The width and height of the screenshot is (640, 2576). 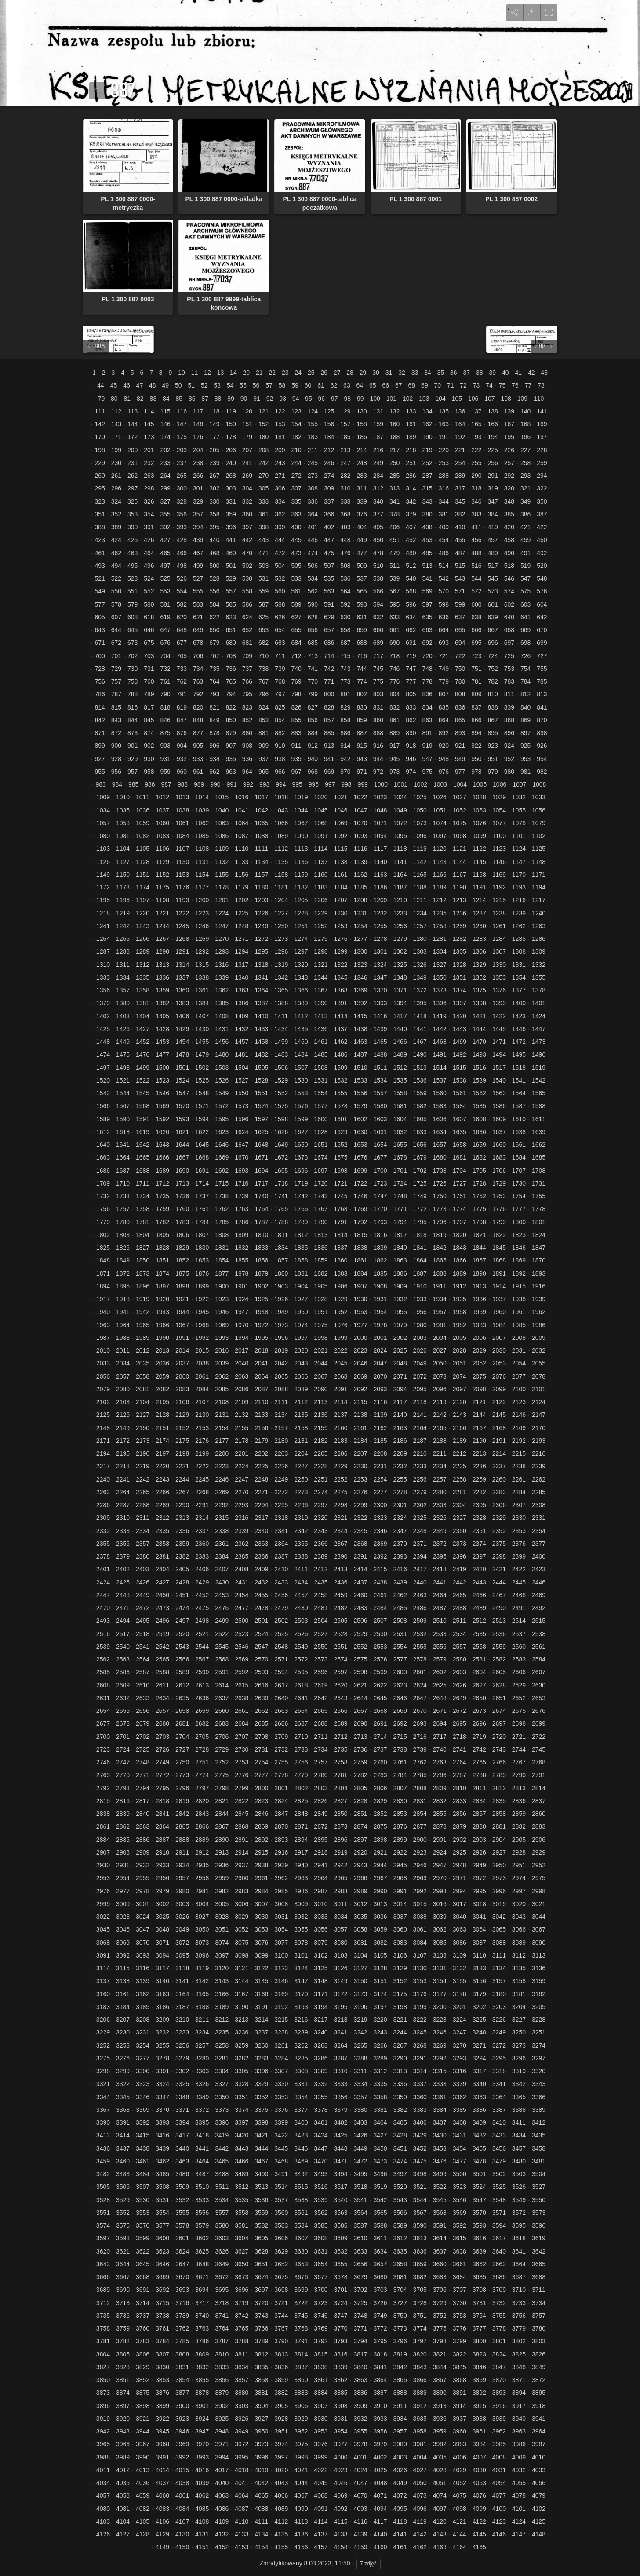 What do you see at coordinates (380, 1002) in the screenshot?
I see `1393` at bounding box center [380, 1002].